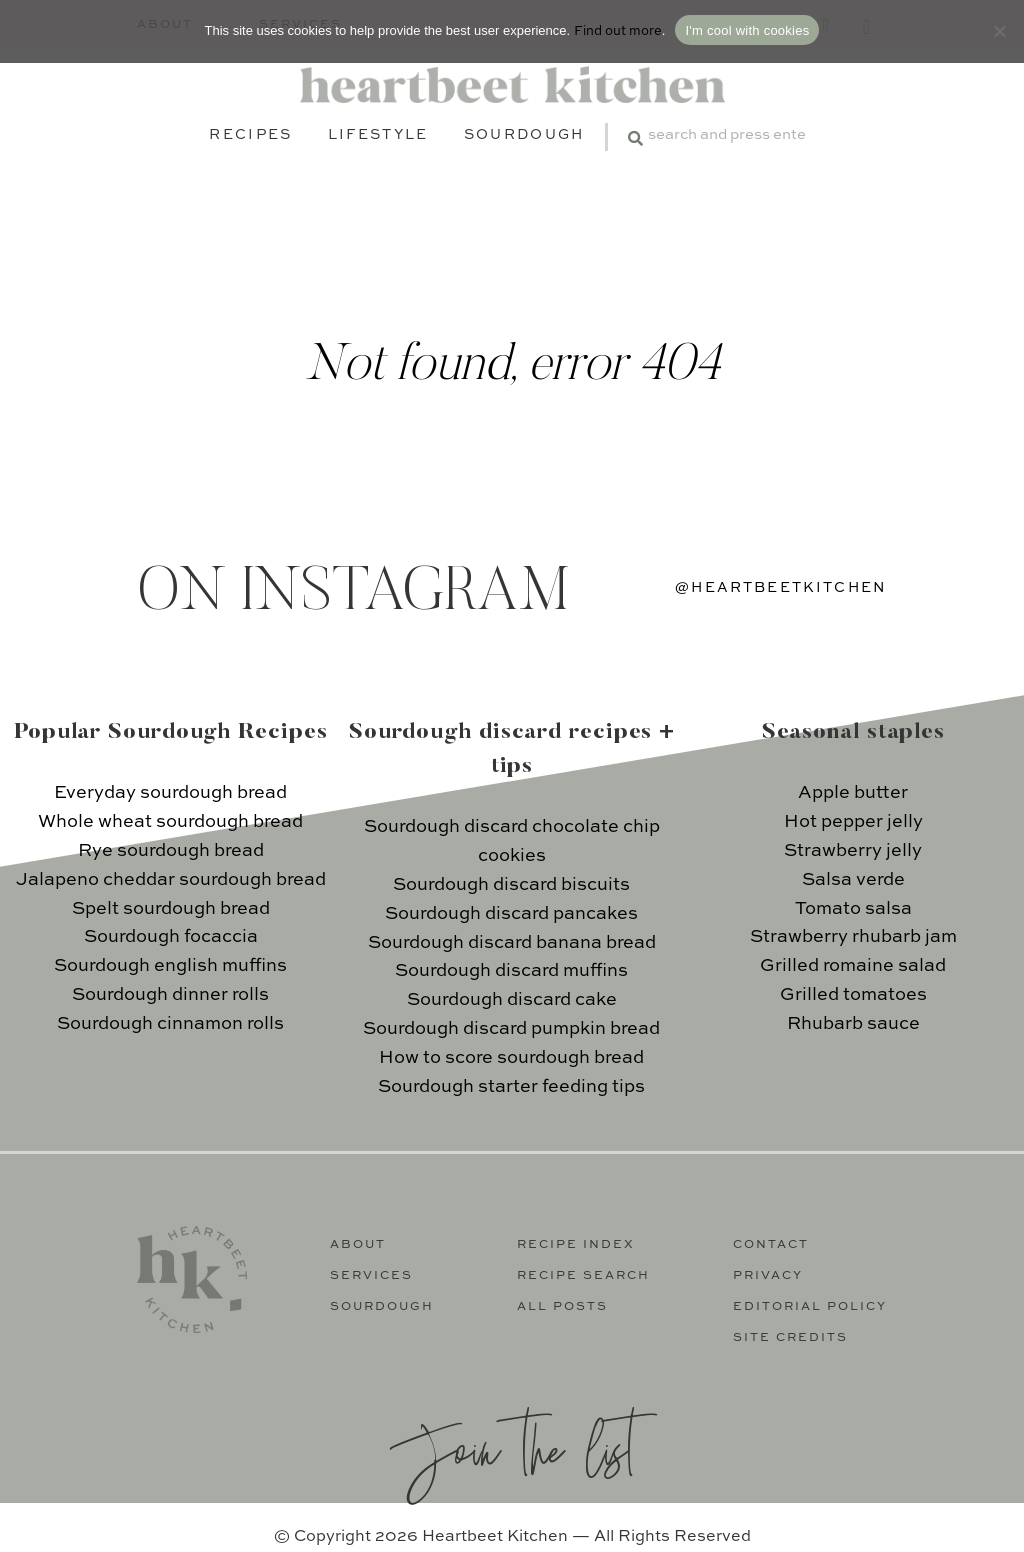 The width and height of the screenshot is (1024, 1552). I want to click on Grilled romaine salad, so click(853, 966).